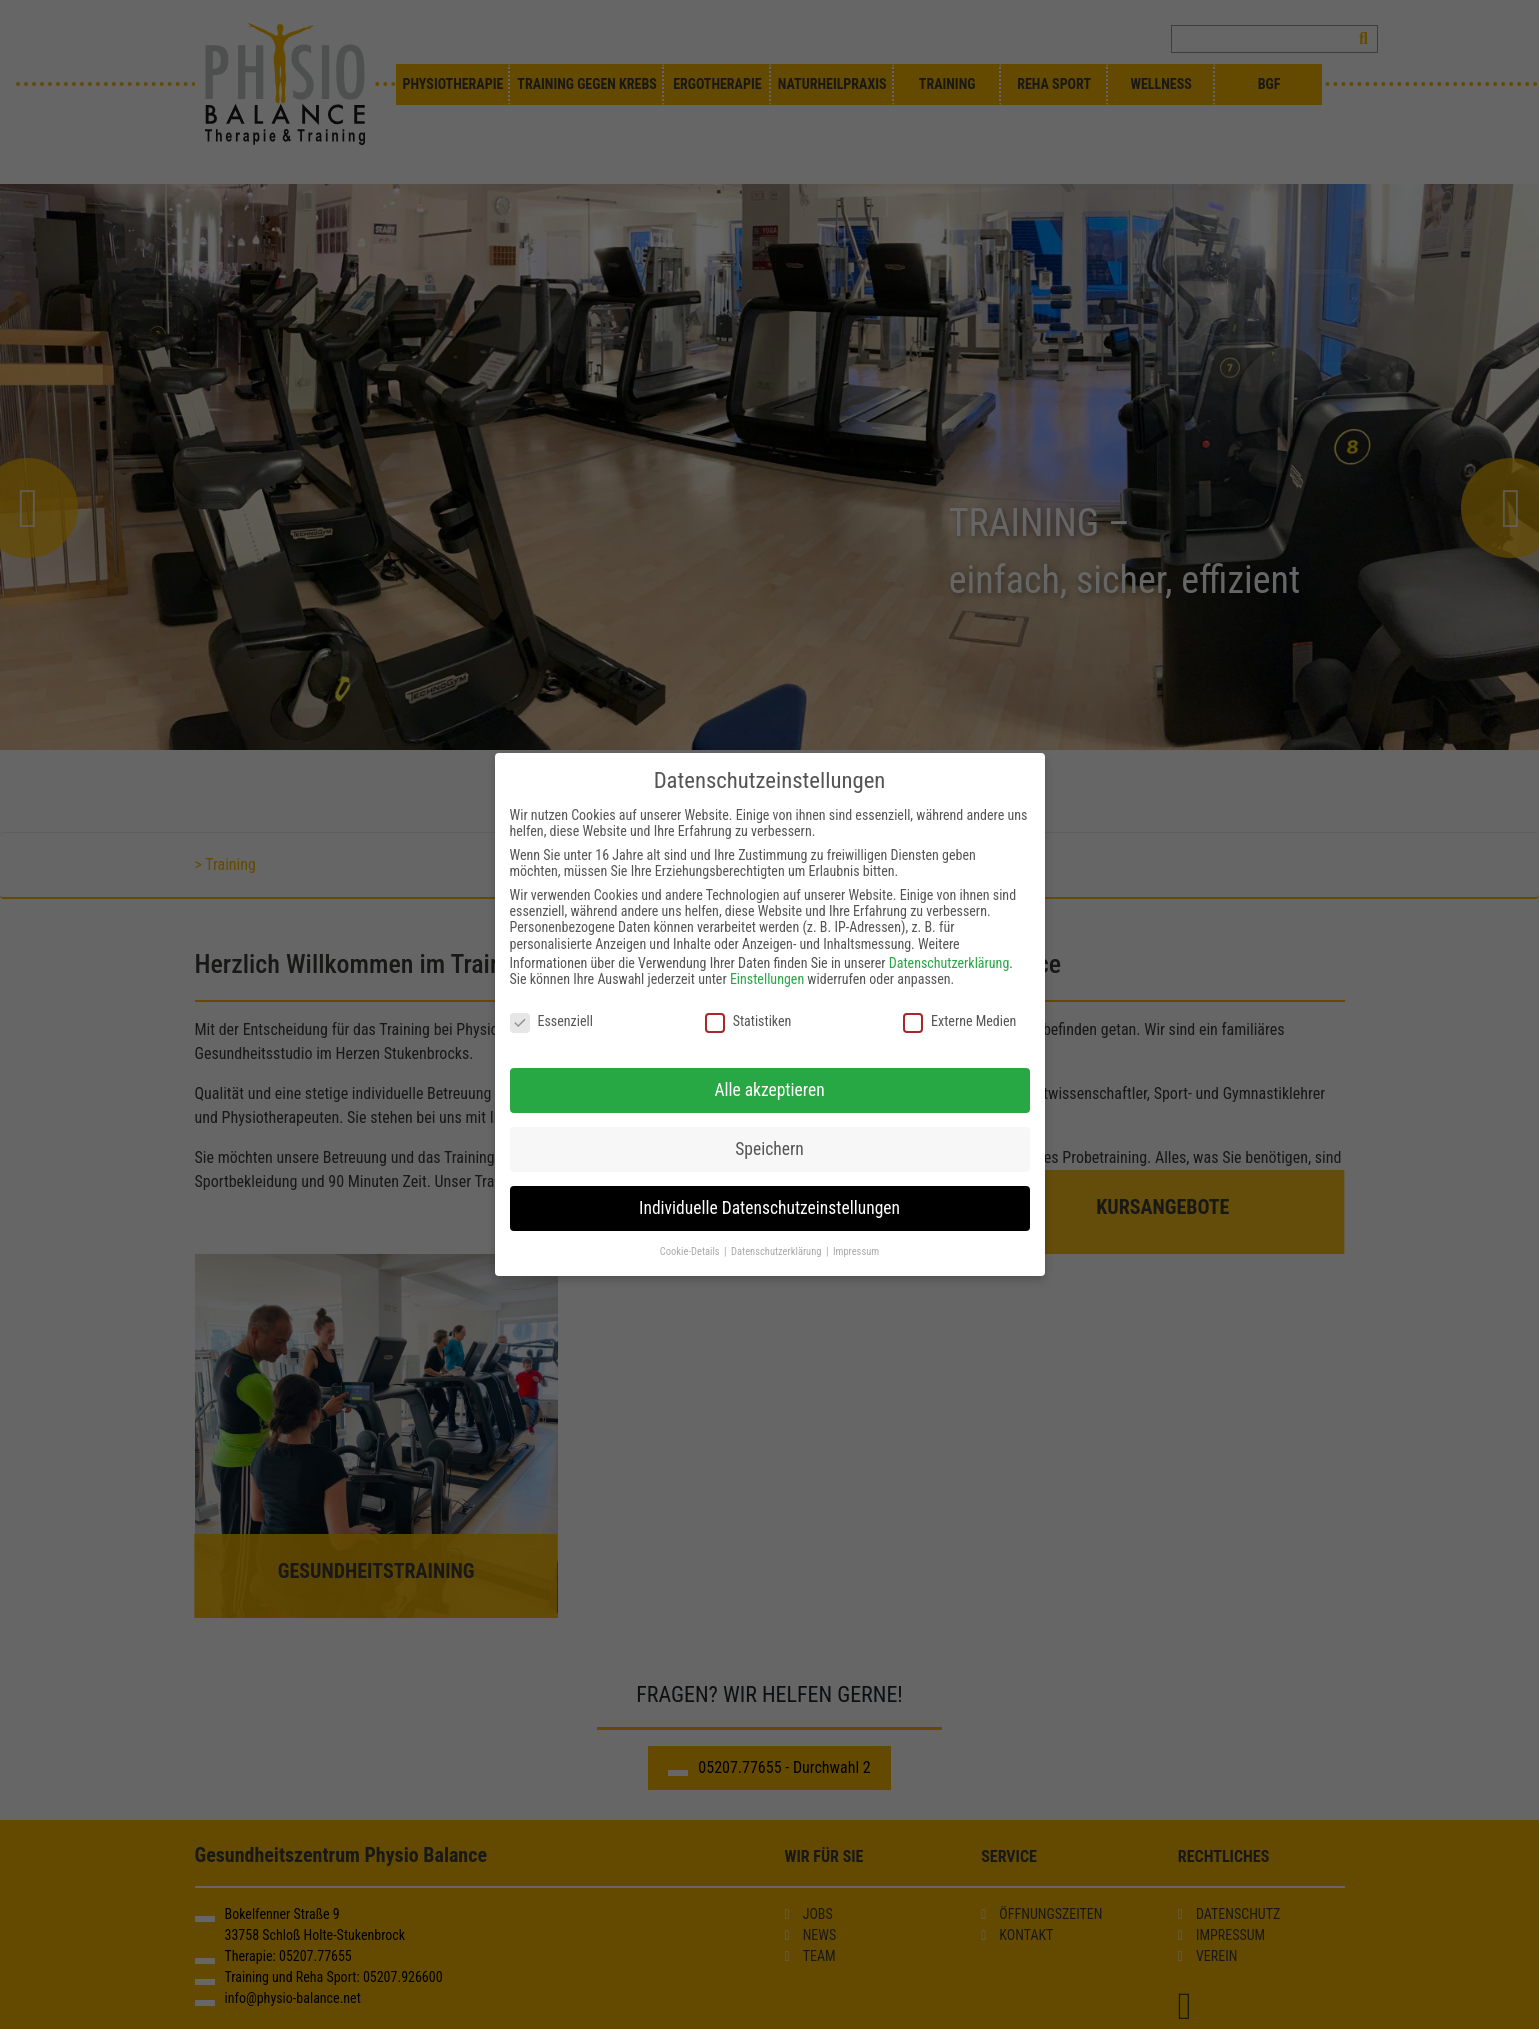  What do you see at coordinates (769, 1149) in the screenshot?
I see `Speichern [button]` at bounding box center [769, 1149].